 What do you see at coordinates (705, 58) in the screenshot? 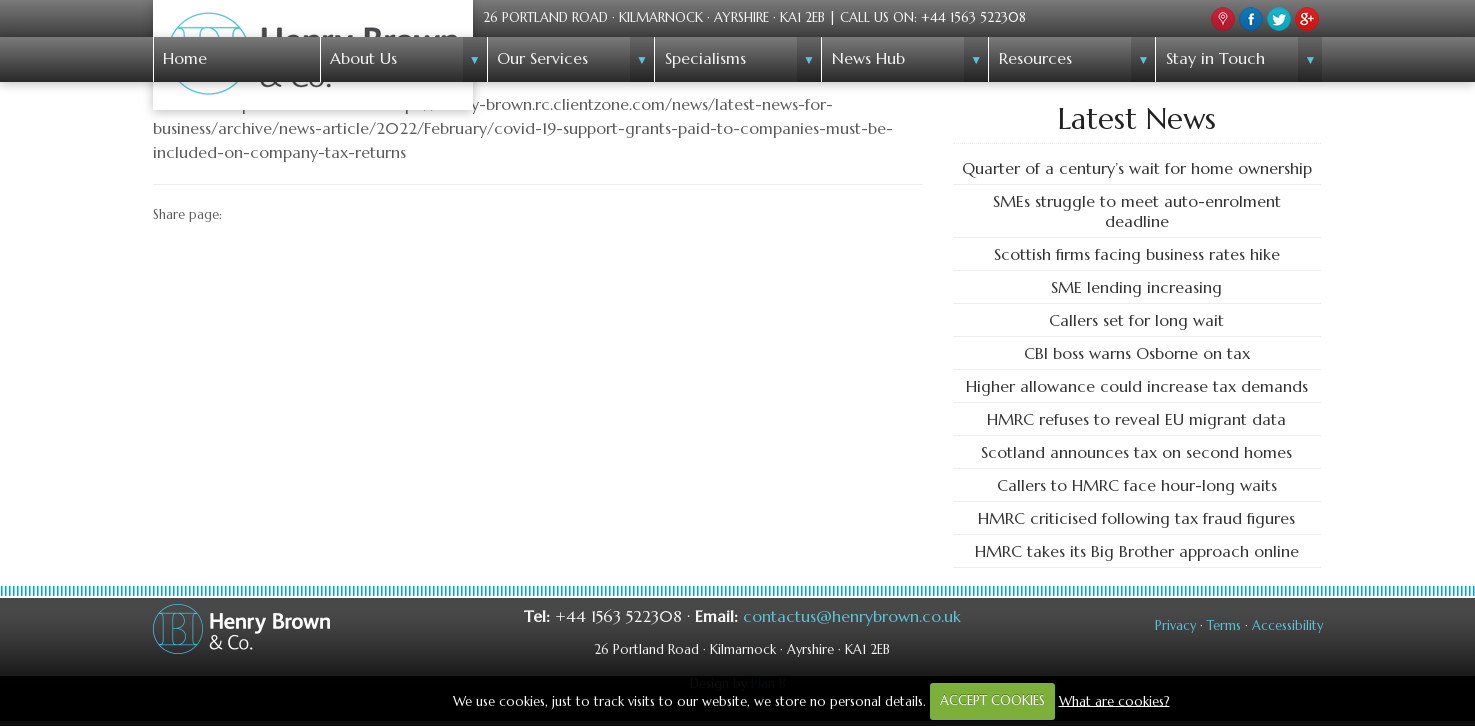
I see `Specialisms` at bounding box center [705, 58].